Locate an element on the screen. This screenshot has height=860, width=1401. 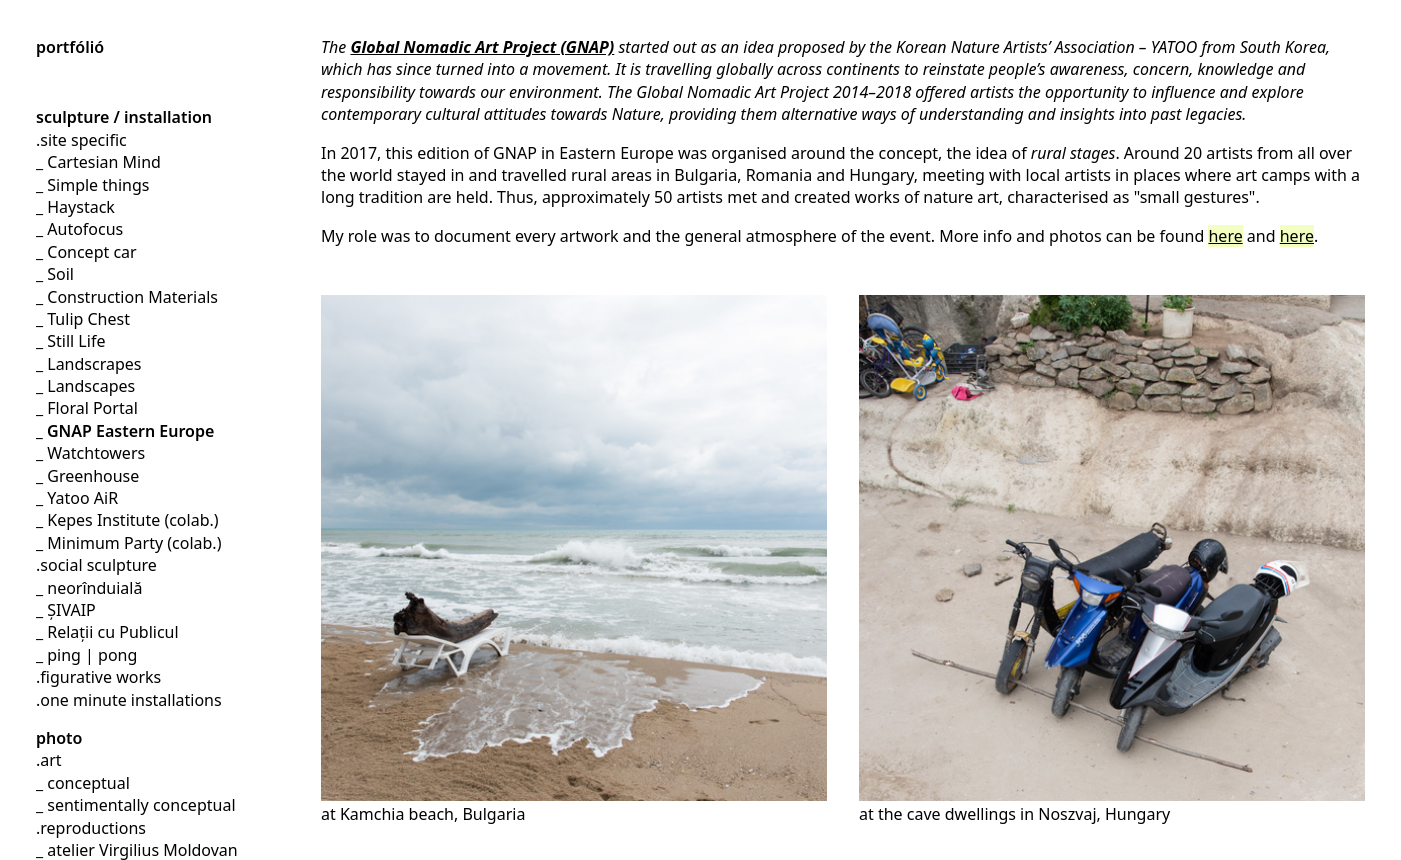
_ Cartesian Mind is located at coordinates (98, 162).